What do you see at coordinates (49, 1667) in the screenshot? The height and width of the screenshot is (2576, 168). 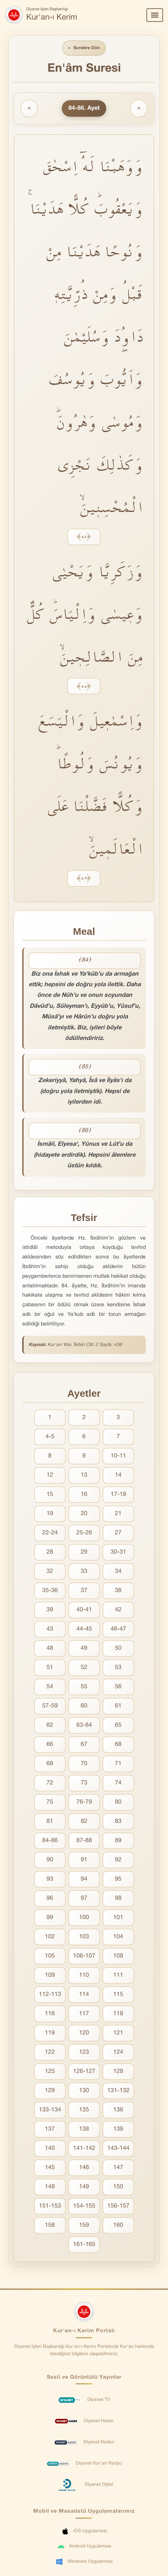 I see `51` at bounding box center [49, 1667].